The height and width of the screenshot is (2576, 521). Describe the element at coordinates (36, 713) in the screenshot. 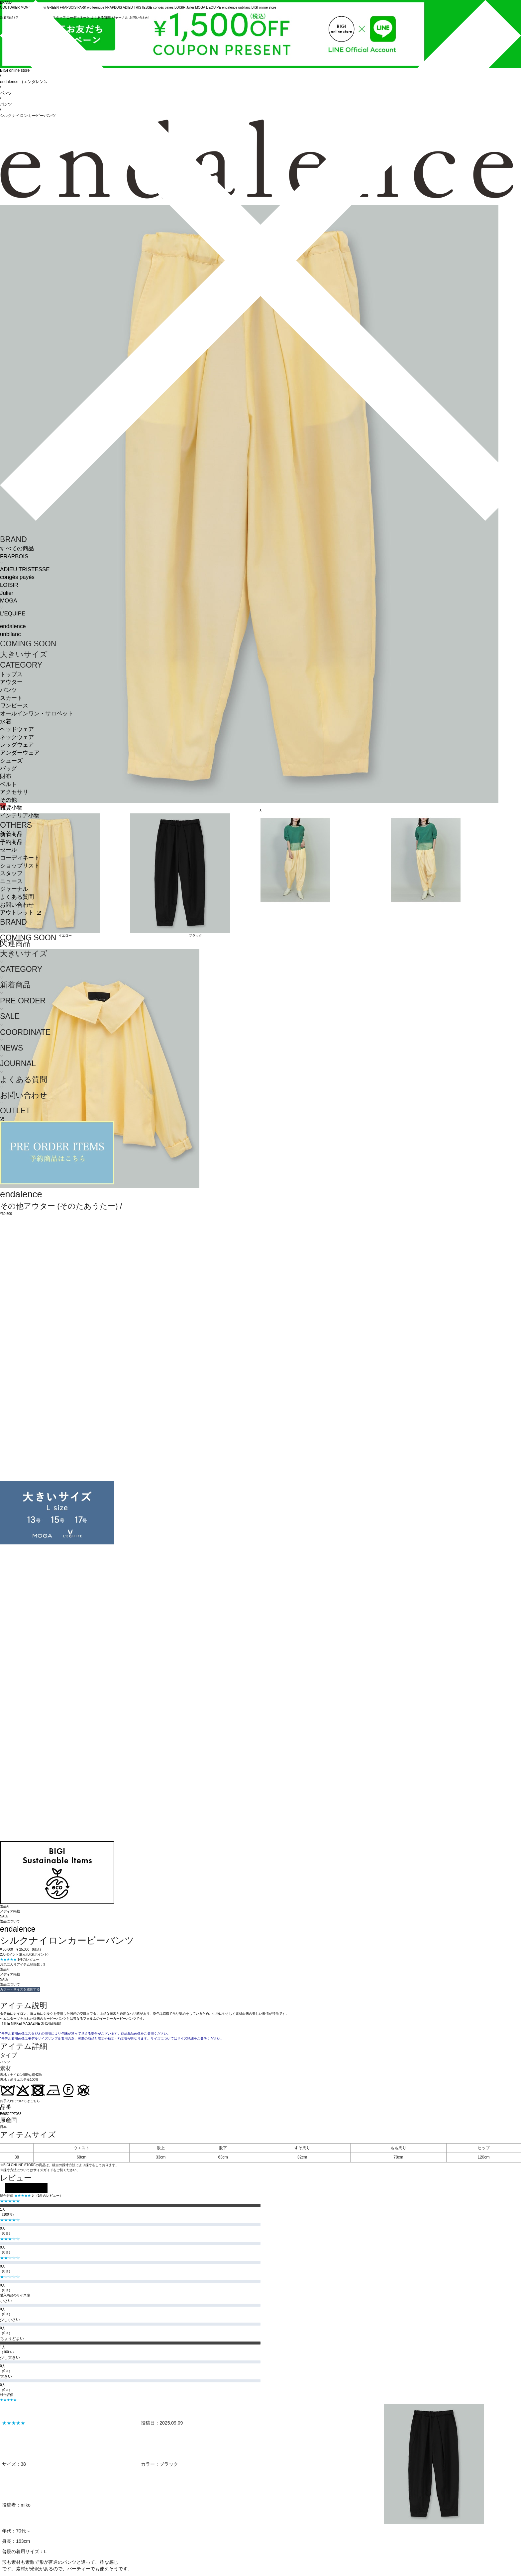

I see `オールインワン・サロペット` at that location.